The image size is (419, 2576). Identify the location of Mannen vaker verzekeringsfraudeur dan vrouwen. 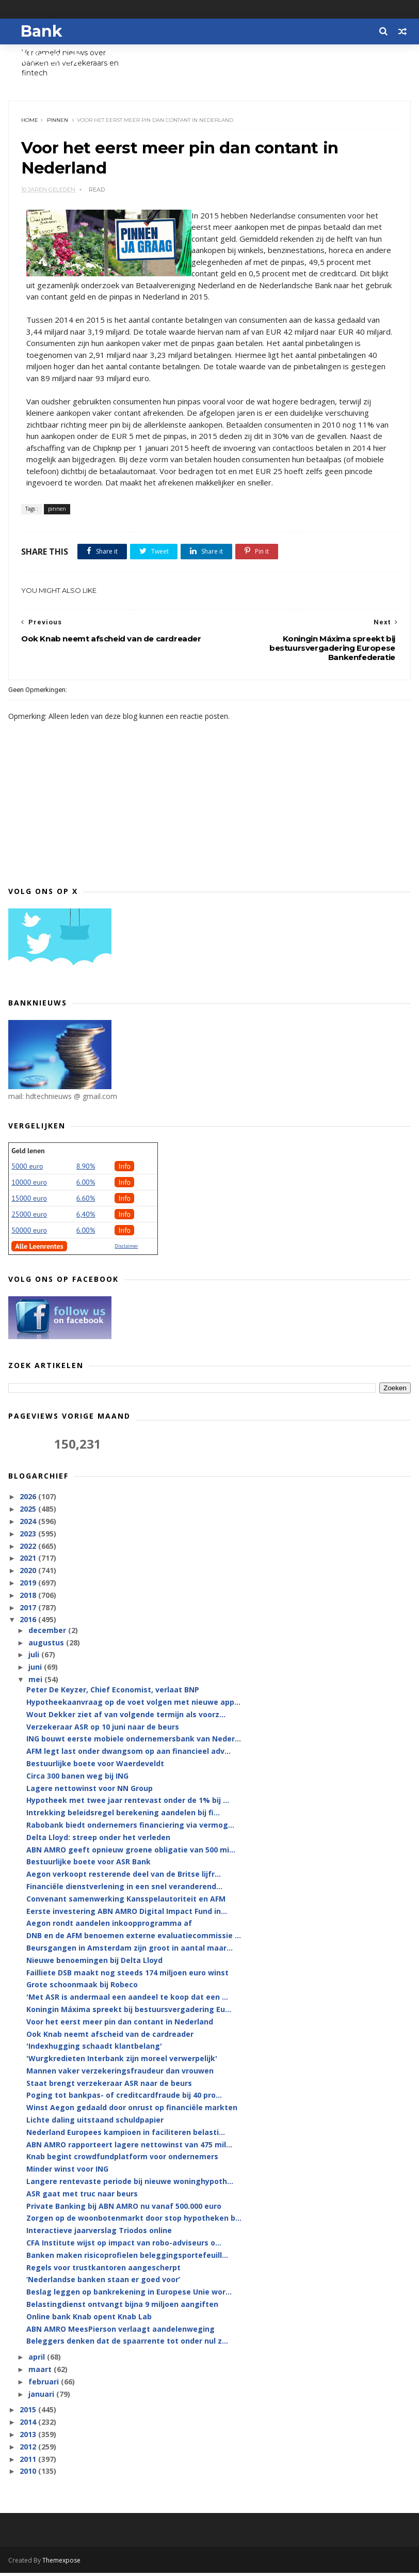
(120, 2074).